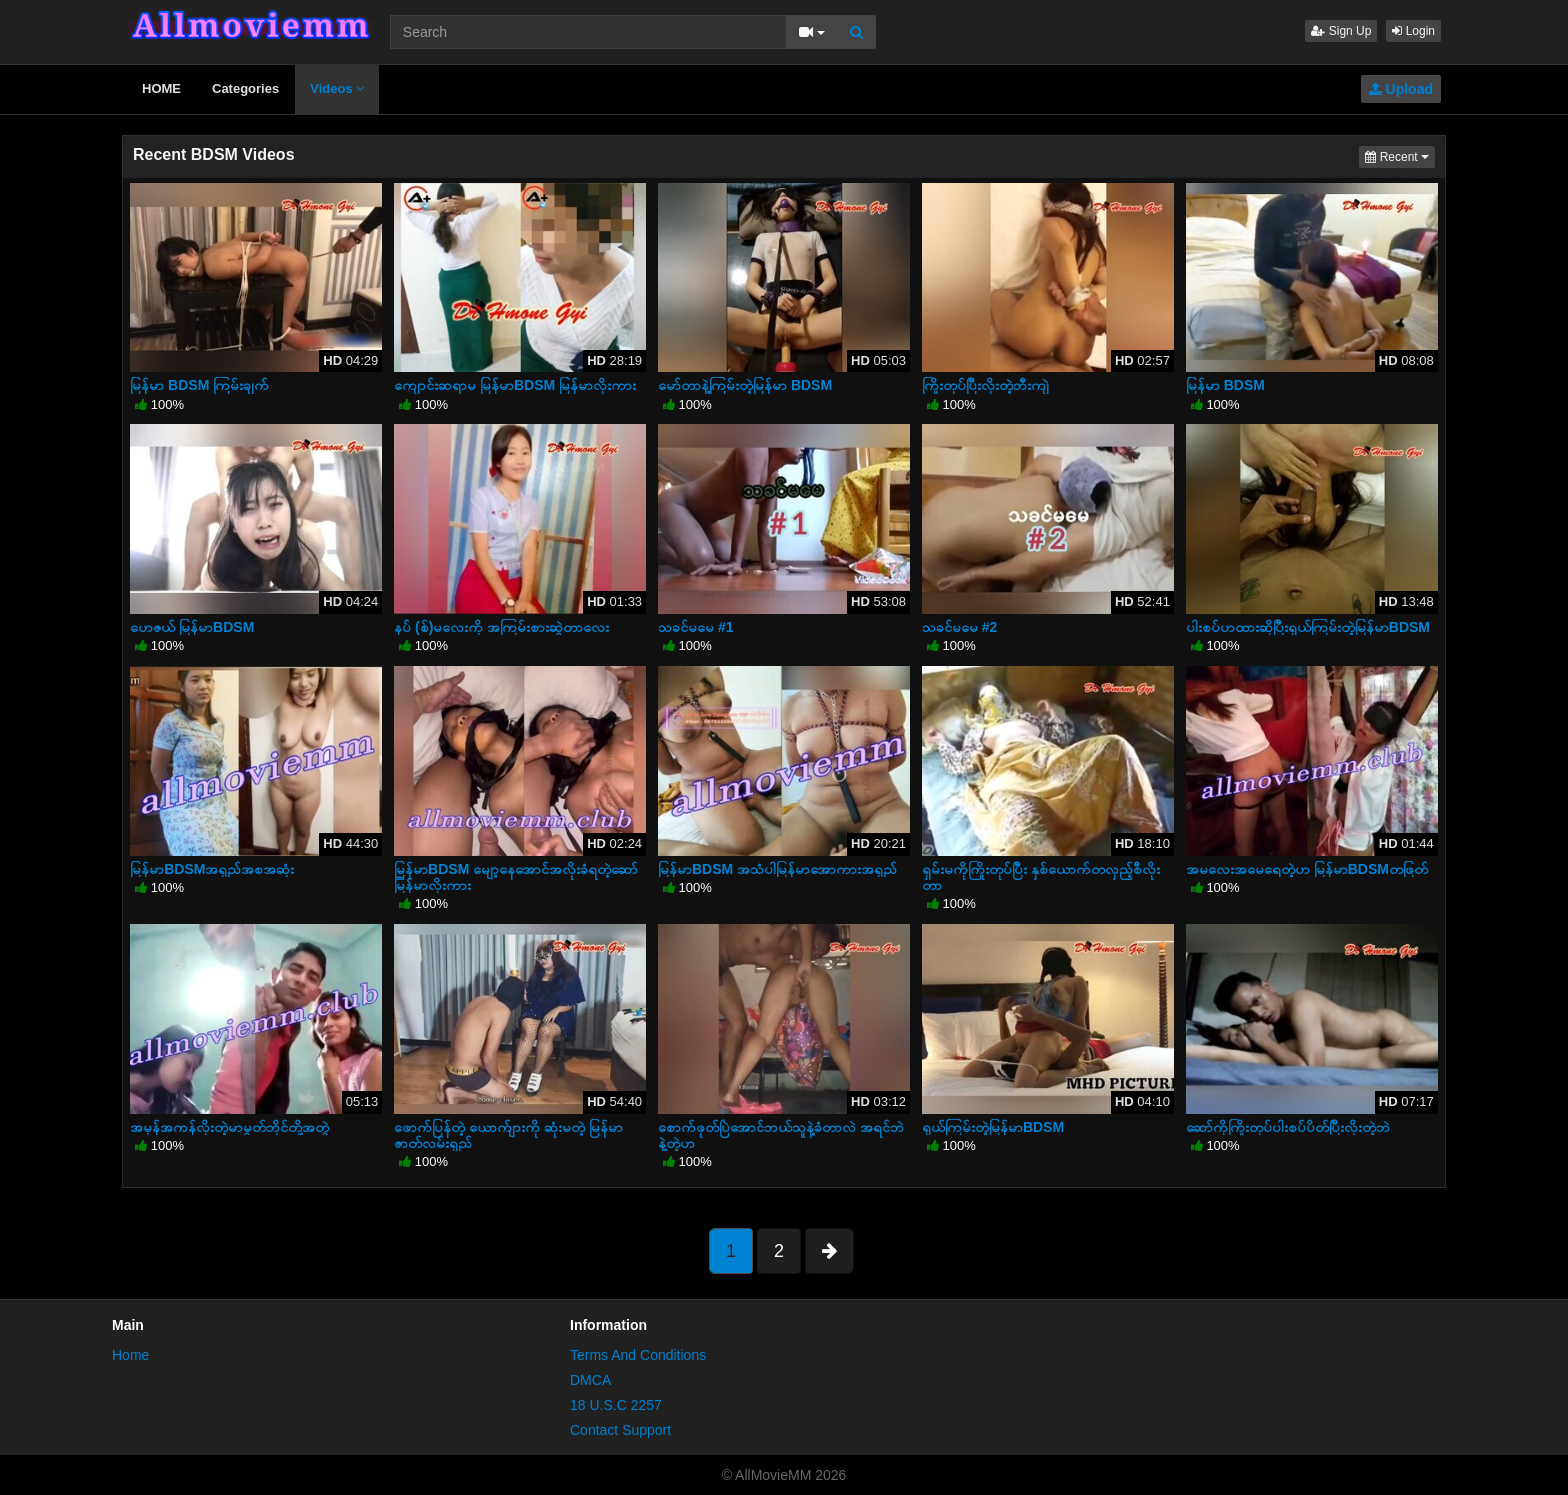 The image size is (1568, 1495). Describe the element at coordinates (638, 1355) in the screenshot. I see `Terms And Conditions` at that location.